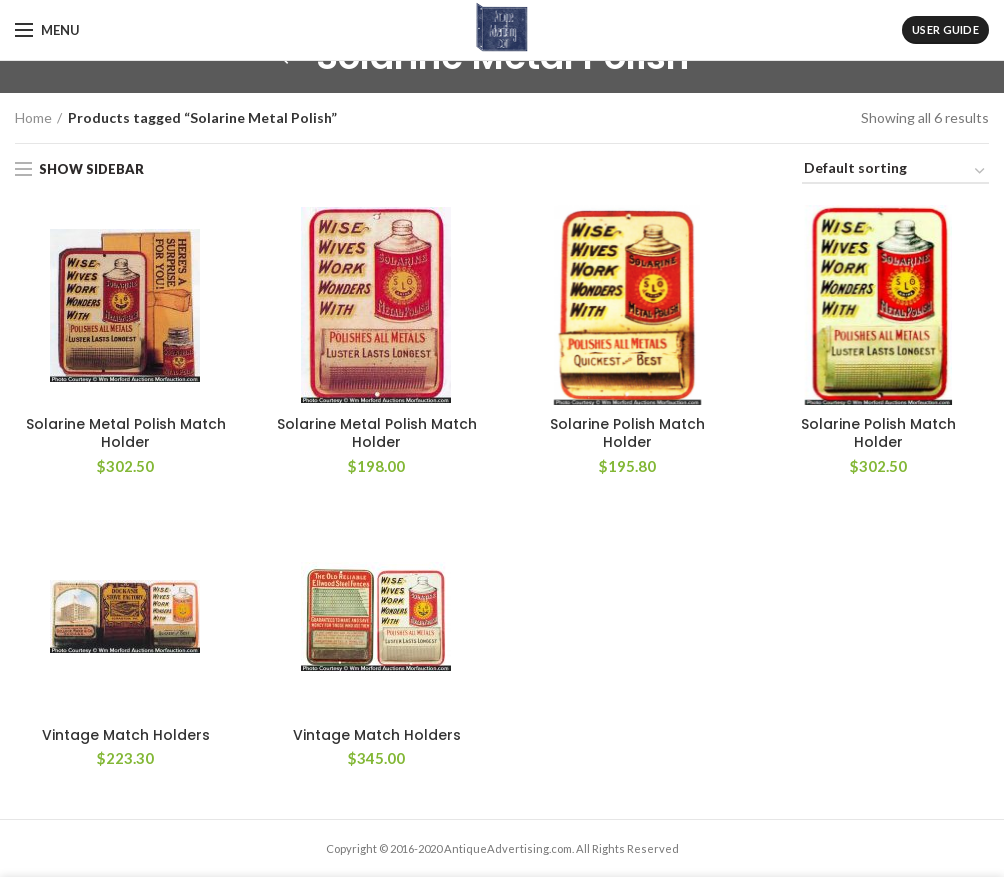  Describe the element at coordinates (33, 117) in the screenshot. I see `Home` at that location.